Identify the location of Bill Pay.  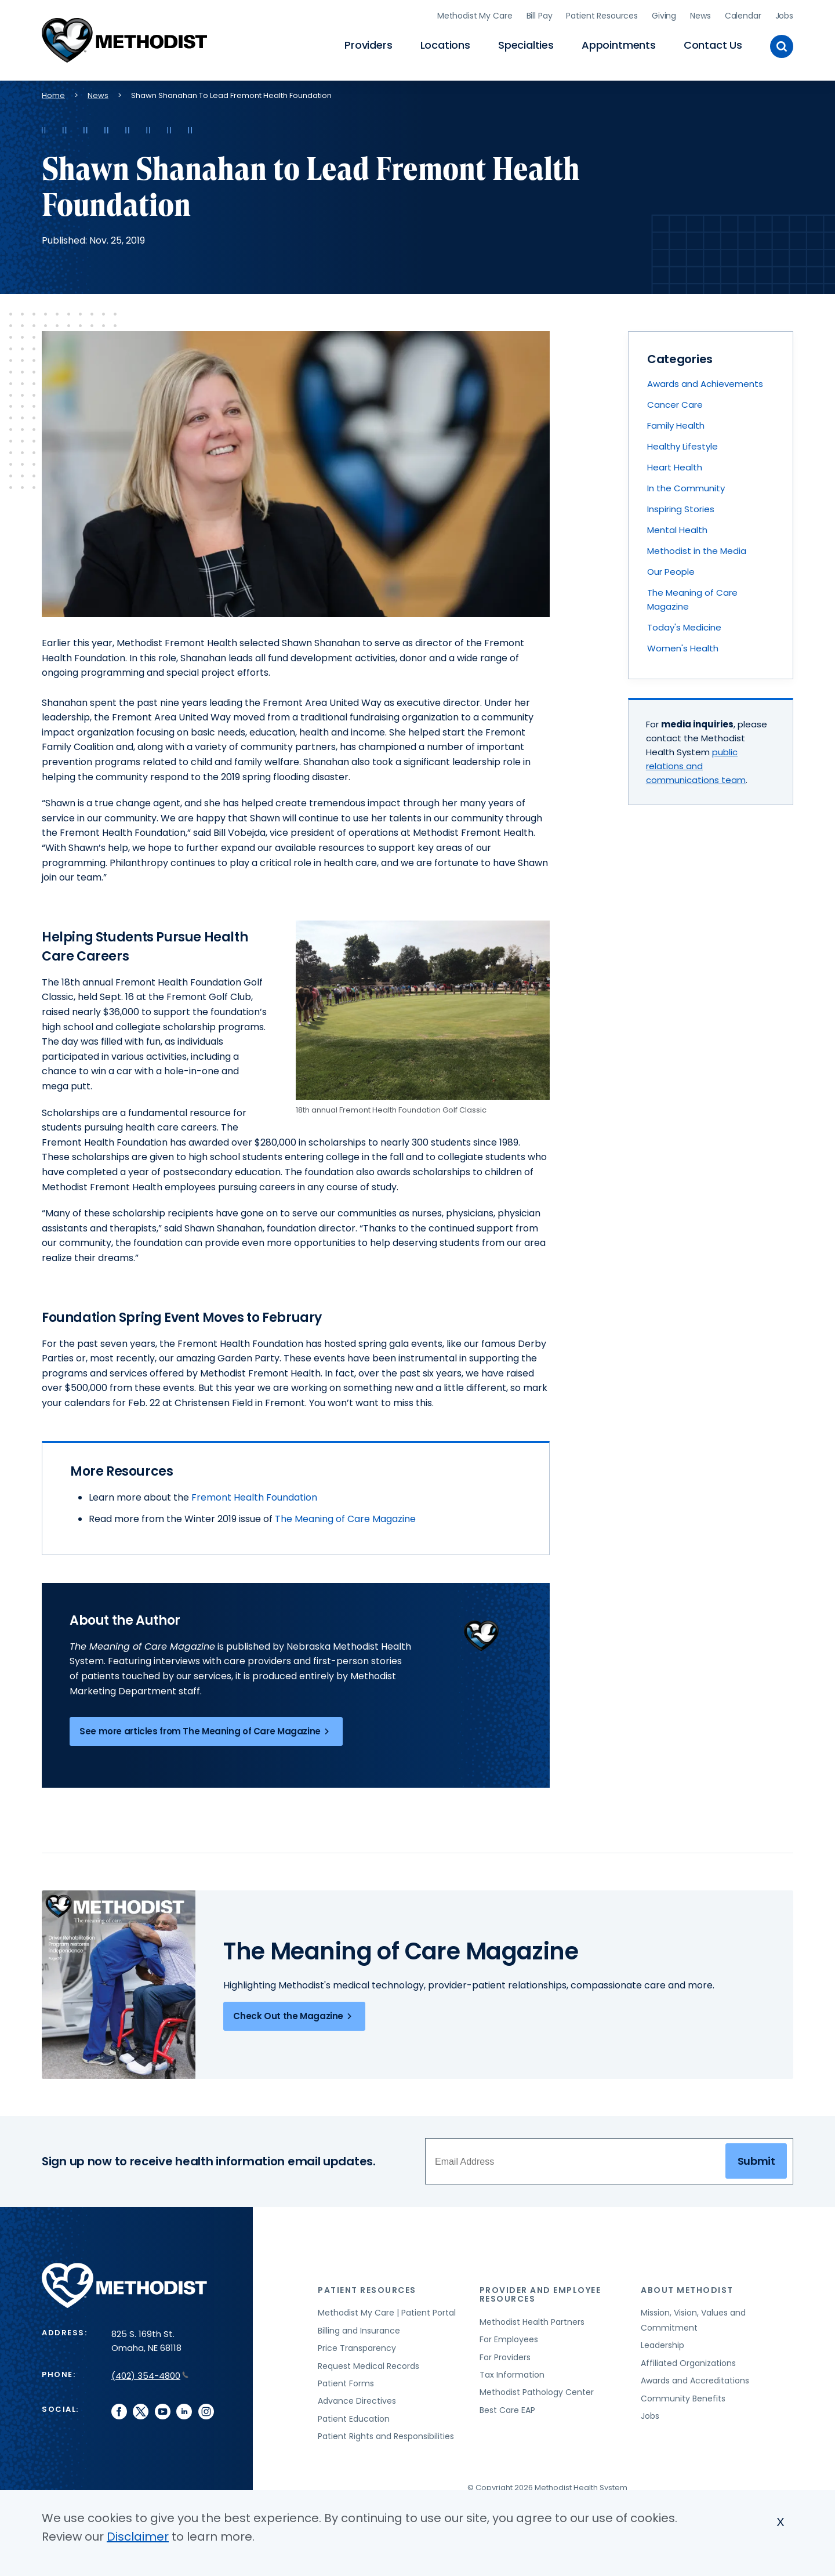
(540, 14).